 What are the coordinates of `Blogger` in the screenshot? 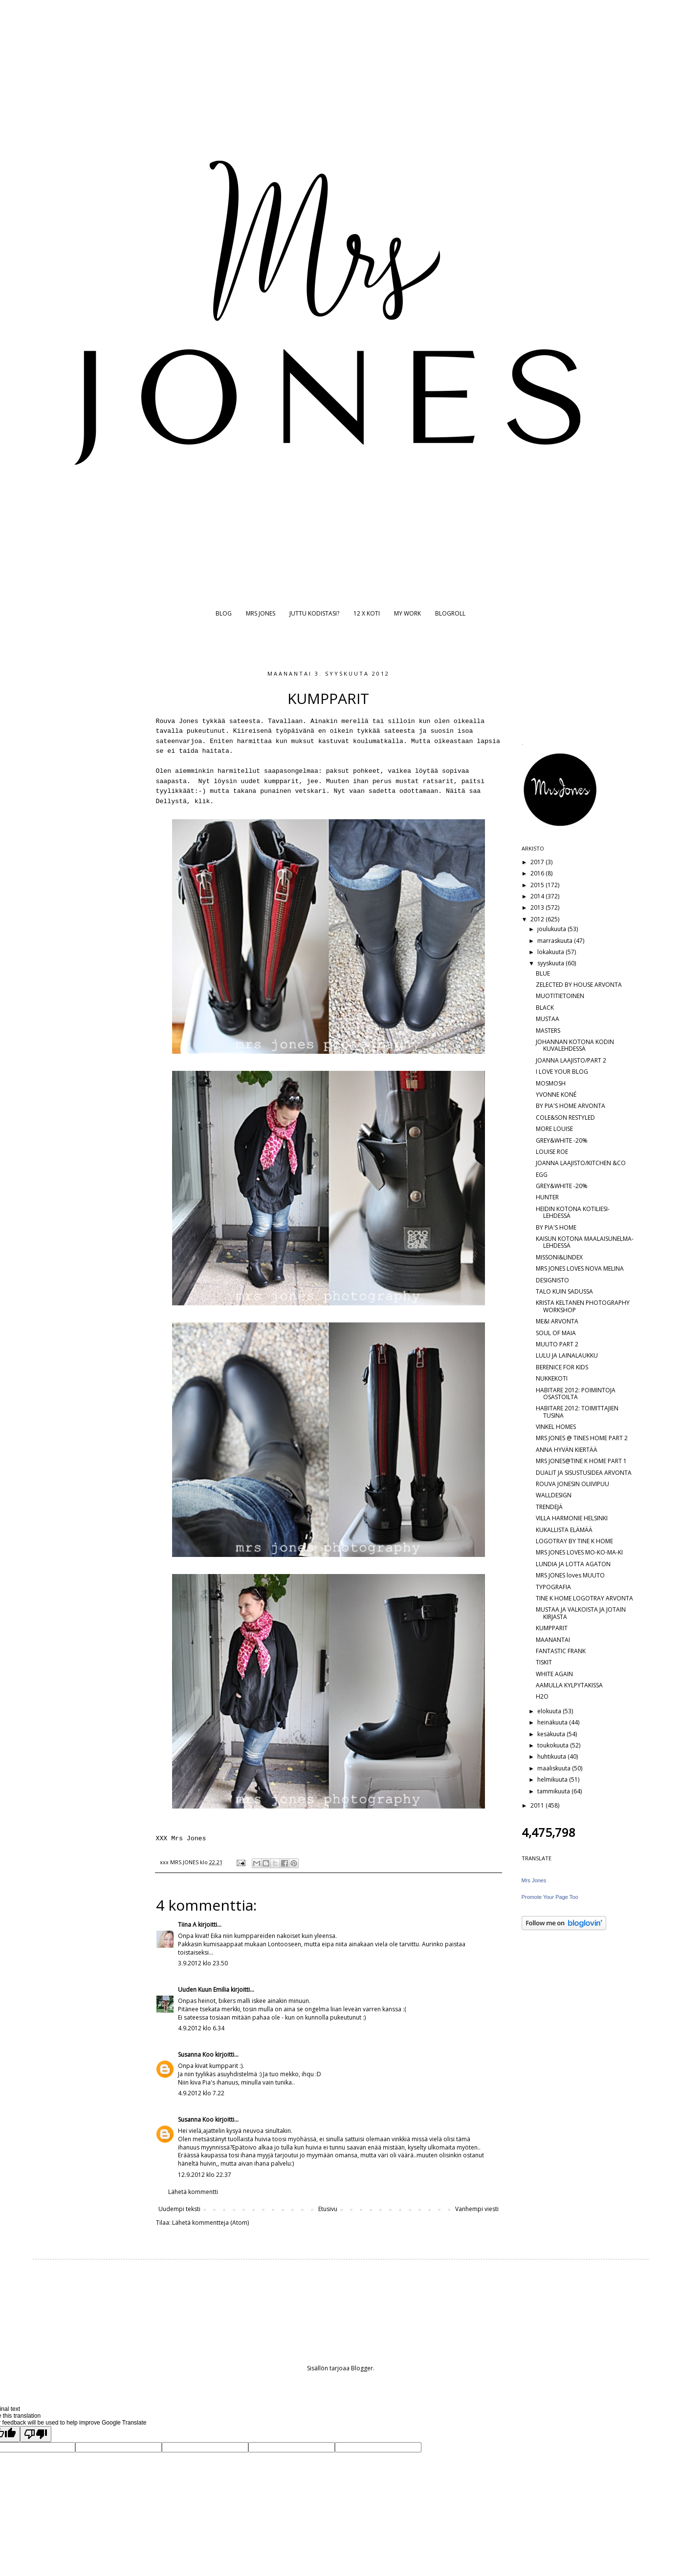 It's located at (362, 2368).